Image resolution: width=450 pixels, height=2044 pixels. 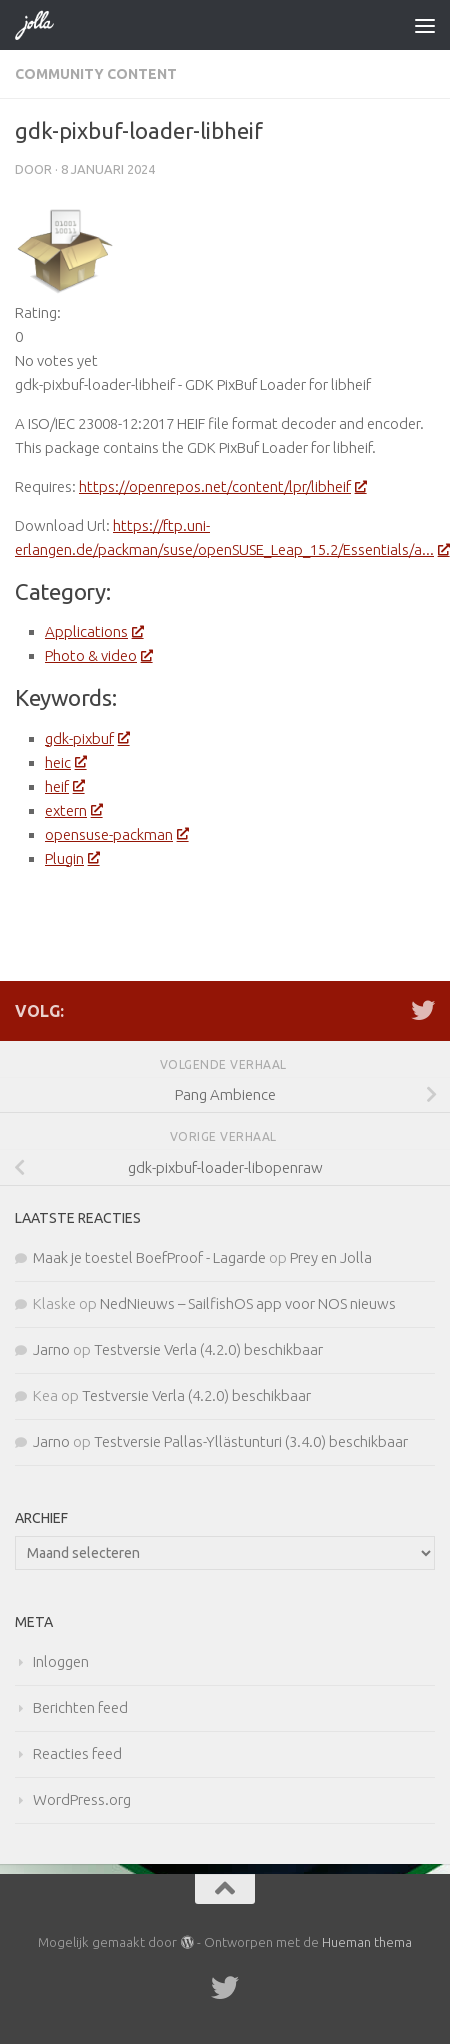 I want to click on Hueman thema, so click(x=367, y=1942).